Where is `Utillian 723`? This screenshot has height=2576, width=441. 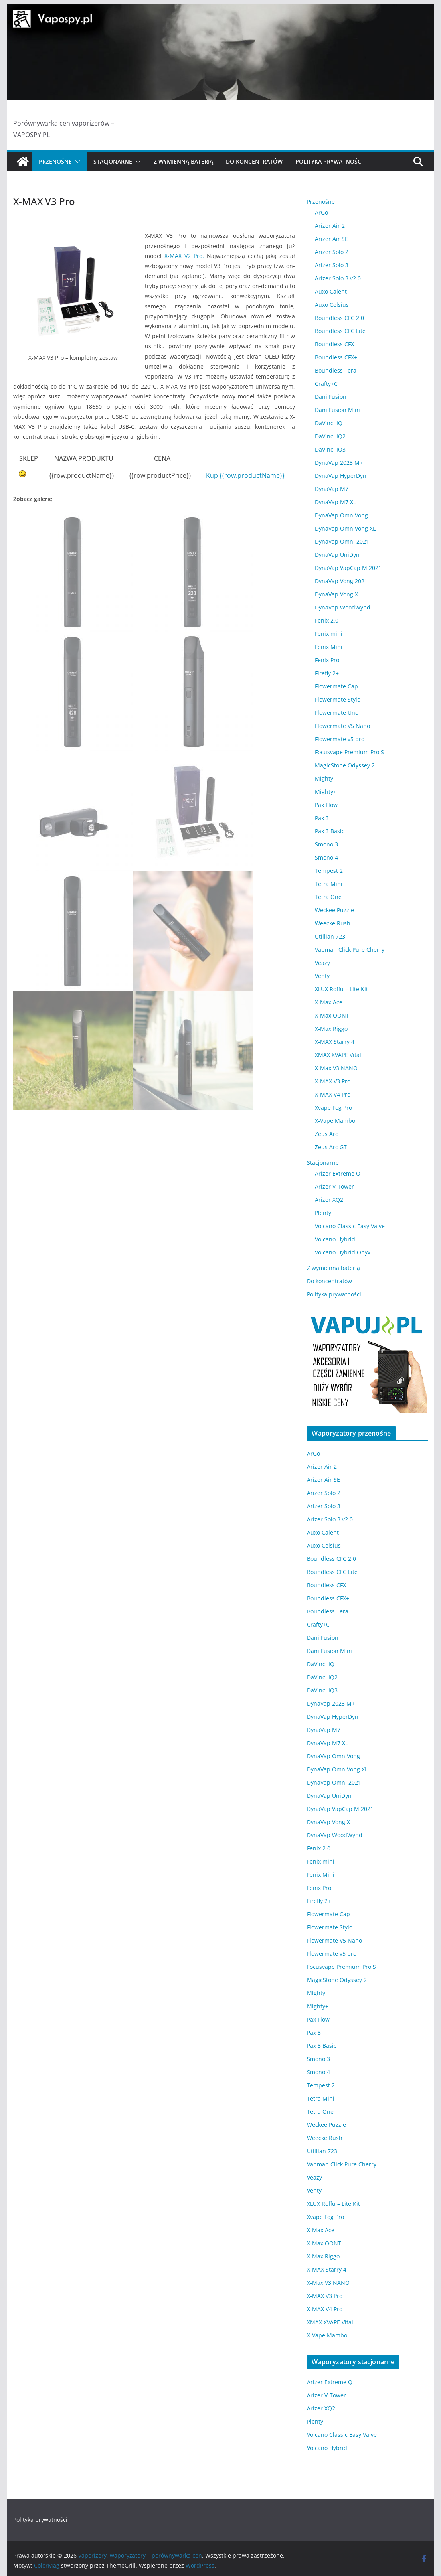 Utillian 723 is located at coordinates (330, 936).